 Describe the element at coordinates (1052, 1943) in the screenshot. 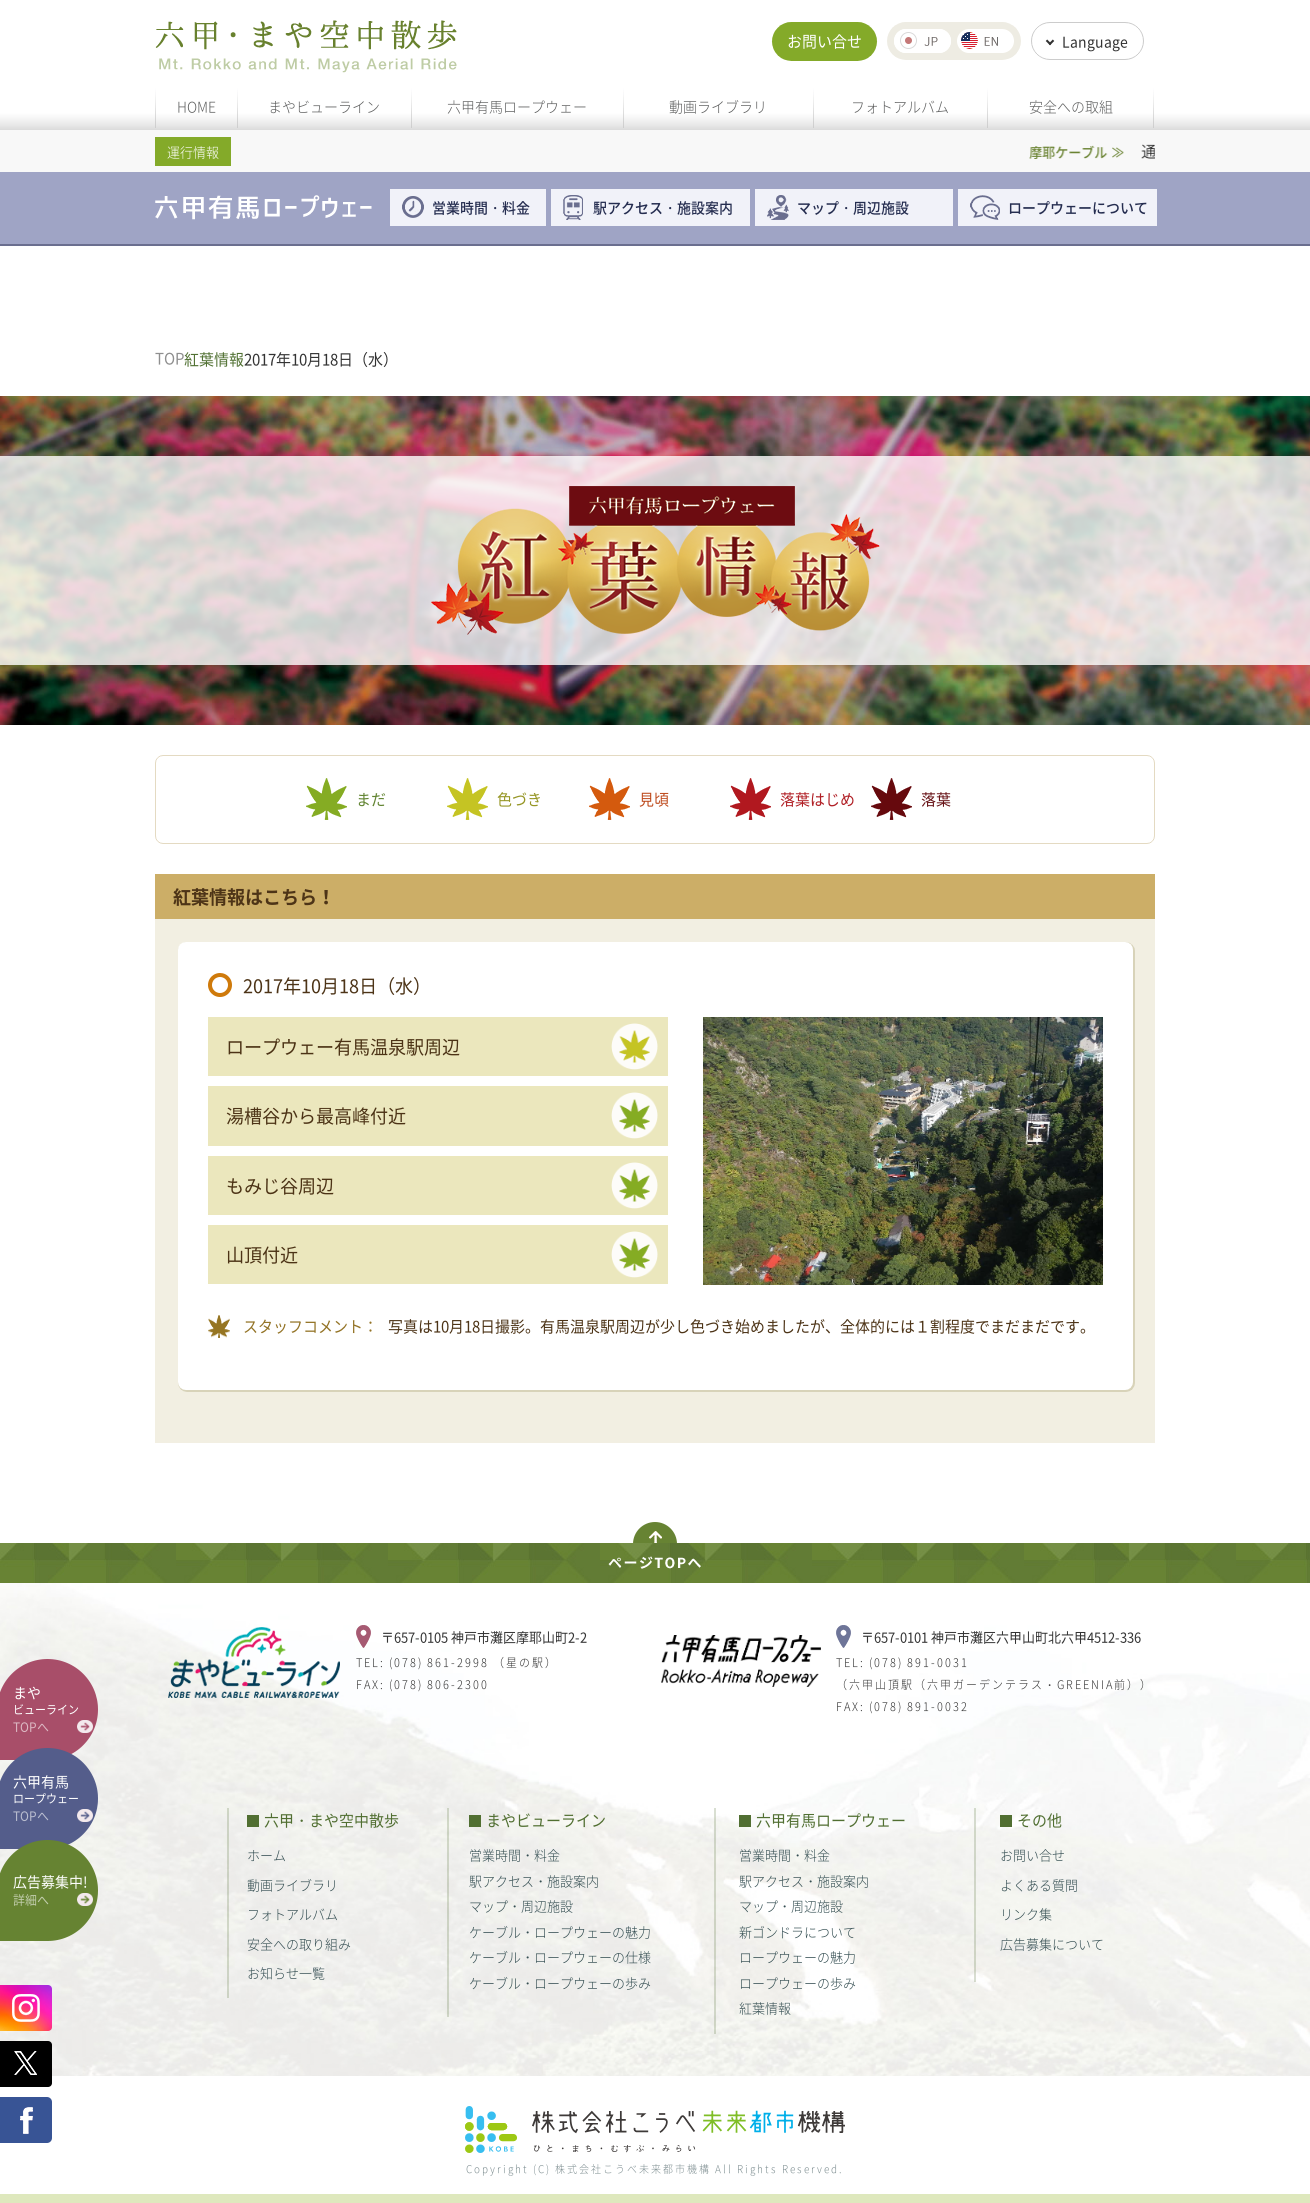

I see `広告募集について` at that location.